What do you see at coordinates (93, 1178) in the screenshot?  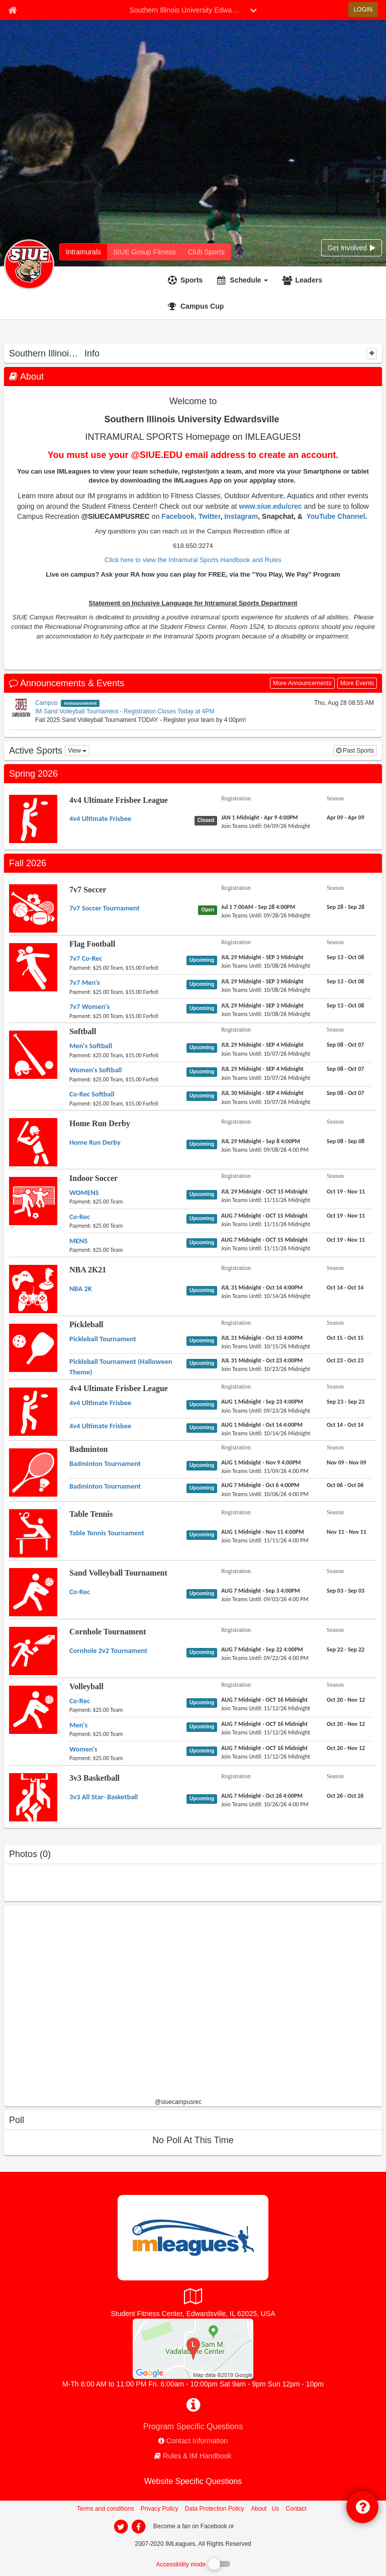 I see `Indoor Soccer [Go to Indoor Soccer sport home page]` at bounding box center [93, 1178].